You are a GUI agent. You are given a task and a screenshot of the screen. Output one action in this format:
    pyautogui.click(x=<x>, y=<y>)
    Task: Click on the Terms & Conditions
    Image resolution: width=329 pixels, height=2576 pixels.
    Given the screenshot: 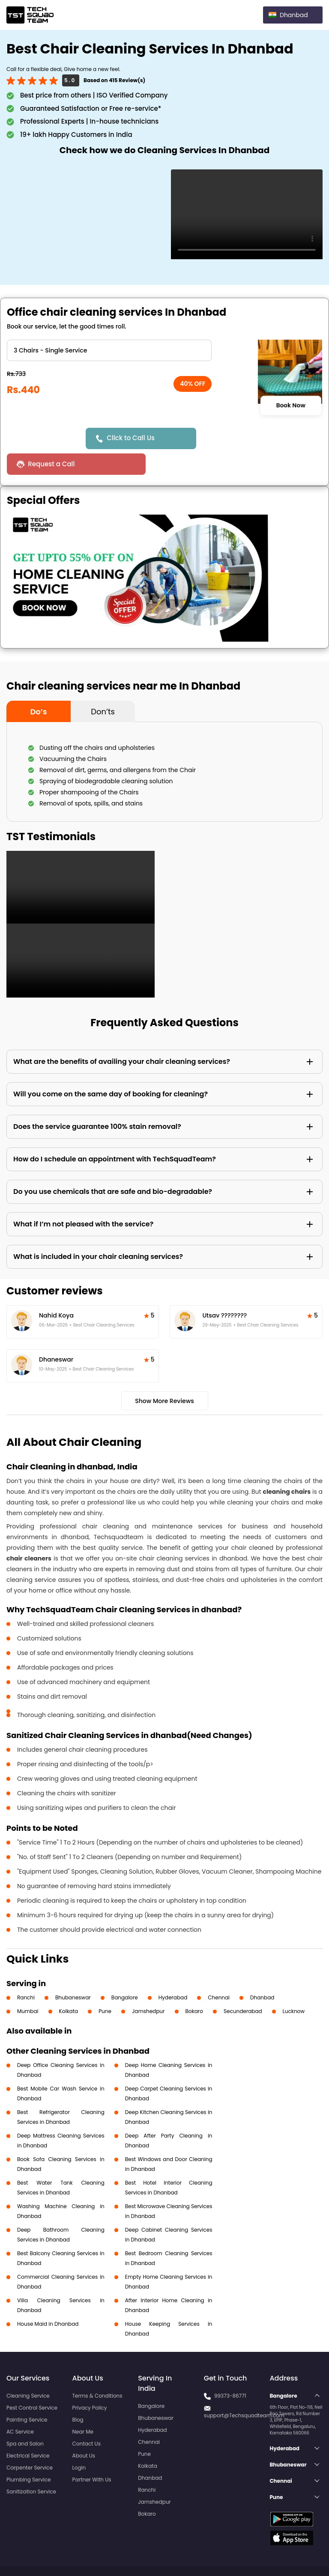 What is the action you would take?
    pyautogui.click(x=97, y=2370)
    